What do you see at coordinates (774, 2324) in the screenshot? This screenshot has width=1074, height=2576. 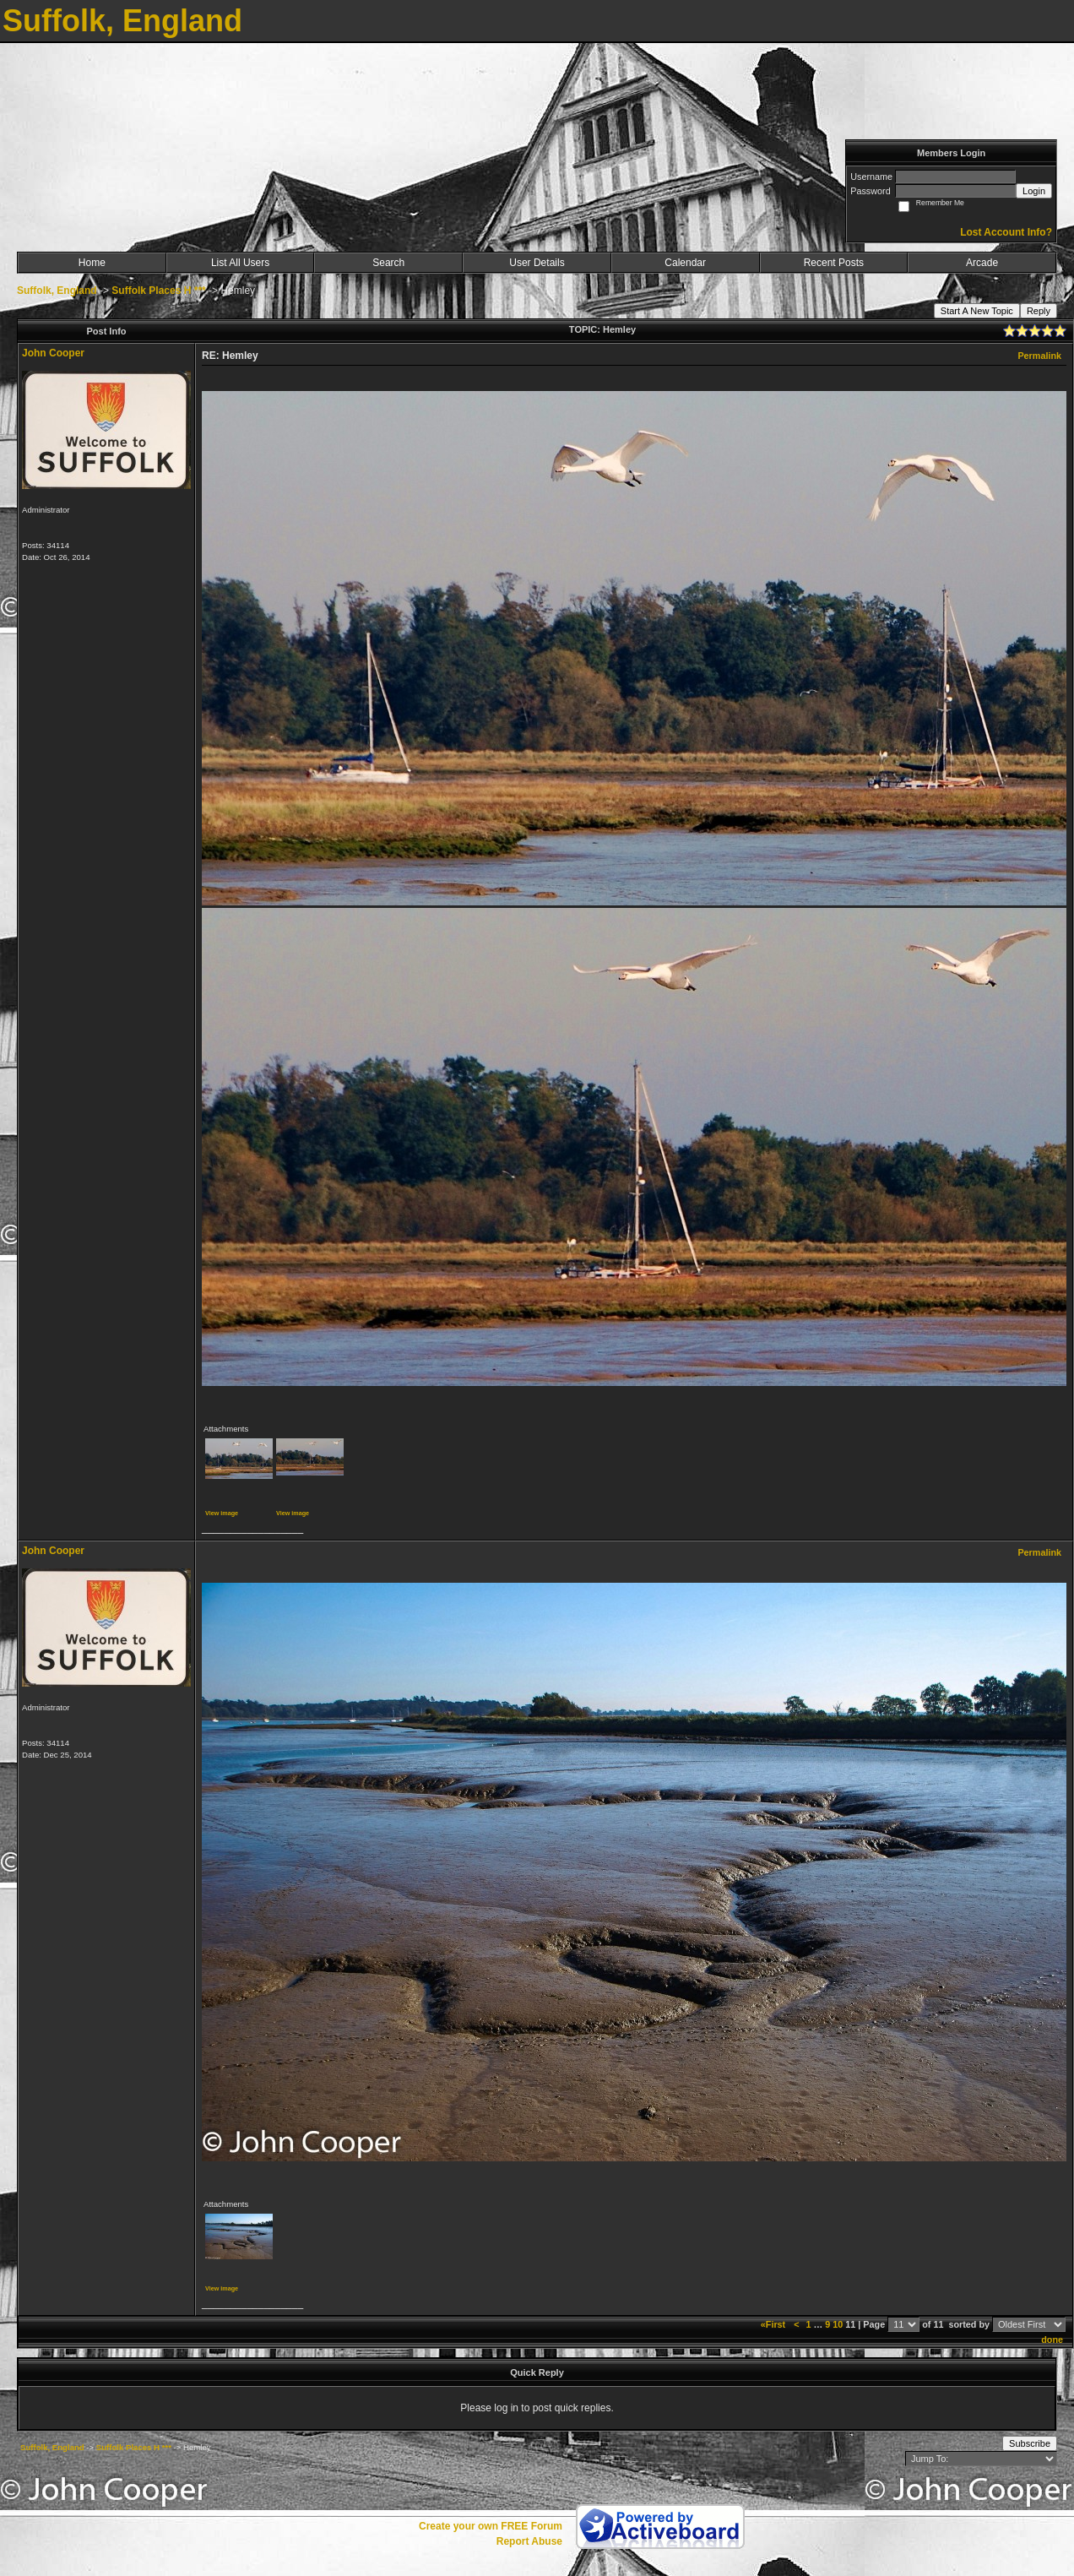 I see `«First` at bounding box center [774, 2324].